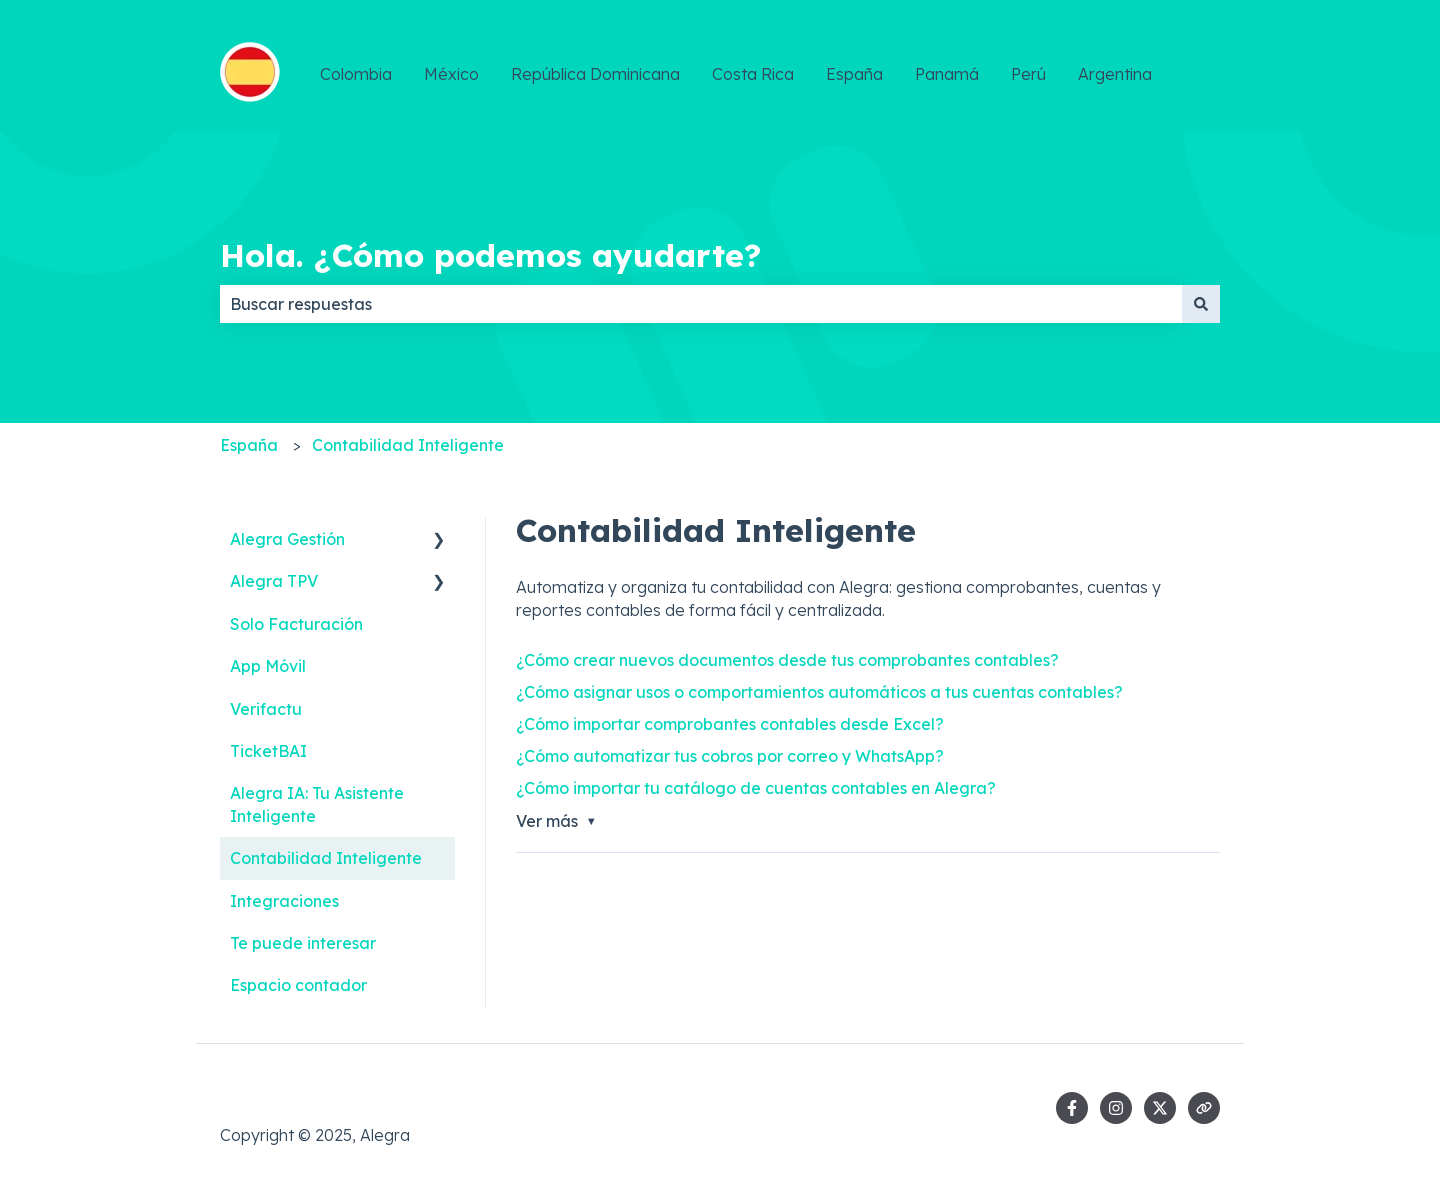 This screenshot has height=1194, width=1440. What do you see at coordinates (266, 709) in the screenshot?
I see `Verifactu [menuitem]` at bounding box center [266, 709].